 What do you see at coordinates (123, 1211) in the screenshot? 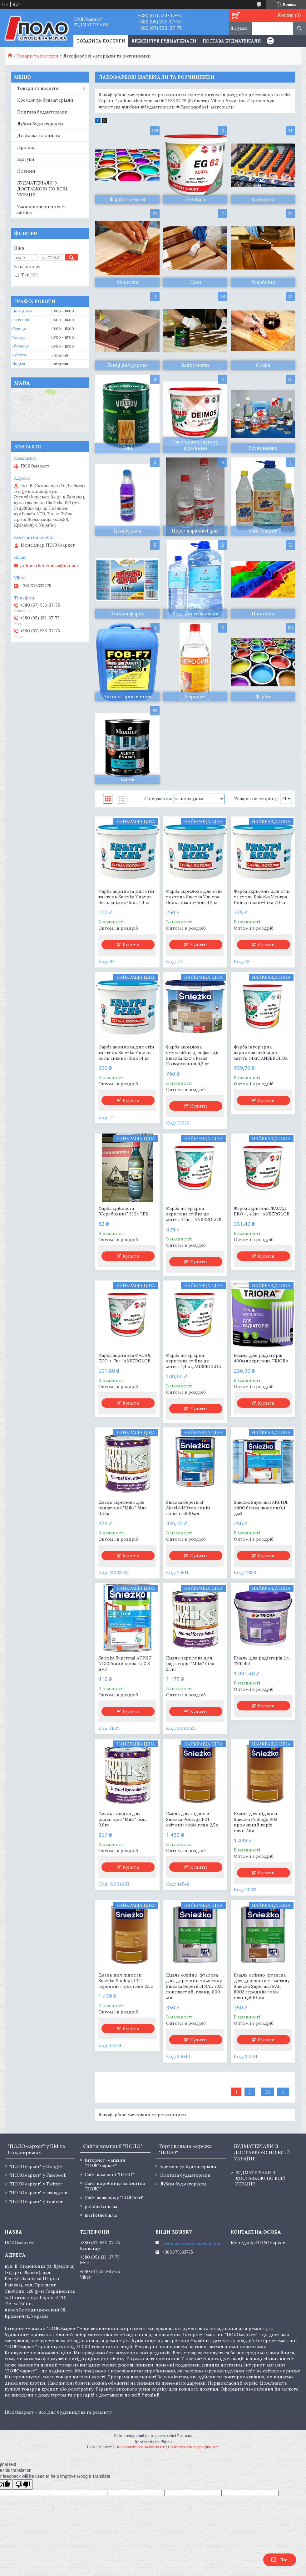
I see `Фарба срібляста "Серебрянка" 330г ЗБХ` at bounding box center [123, 1211].